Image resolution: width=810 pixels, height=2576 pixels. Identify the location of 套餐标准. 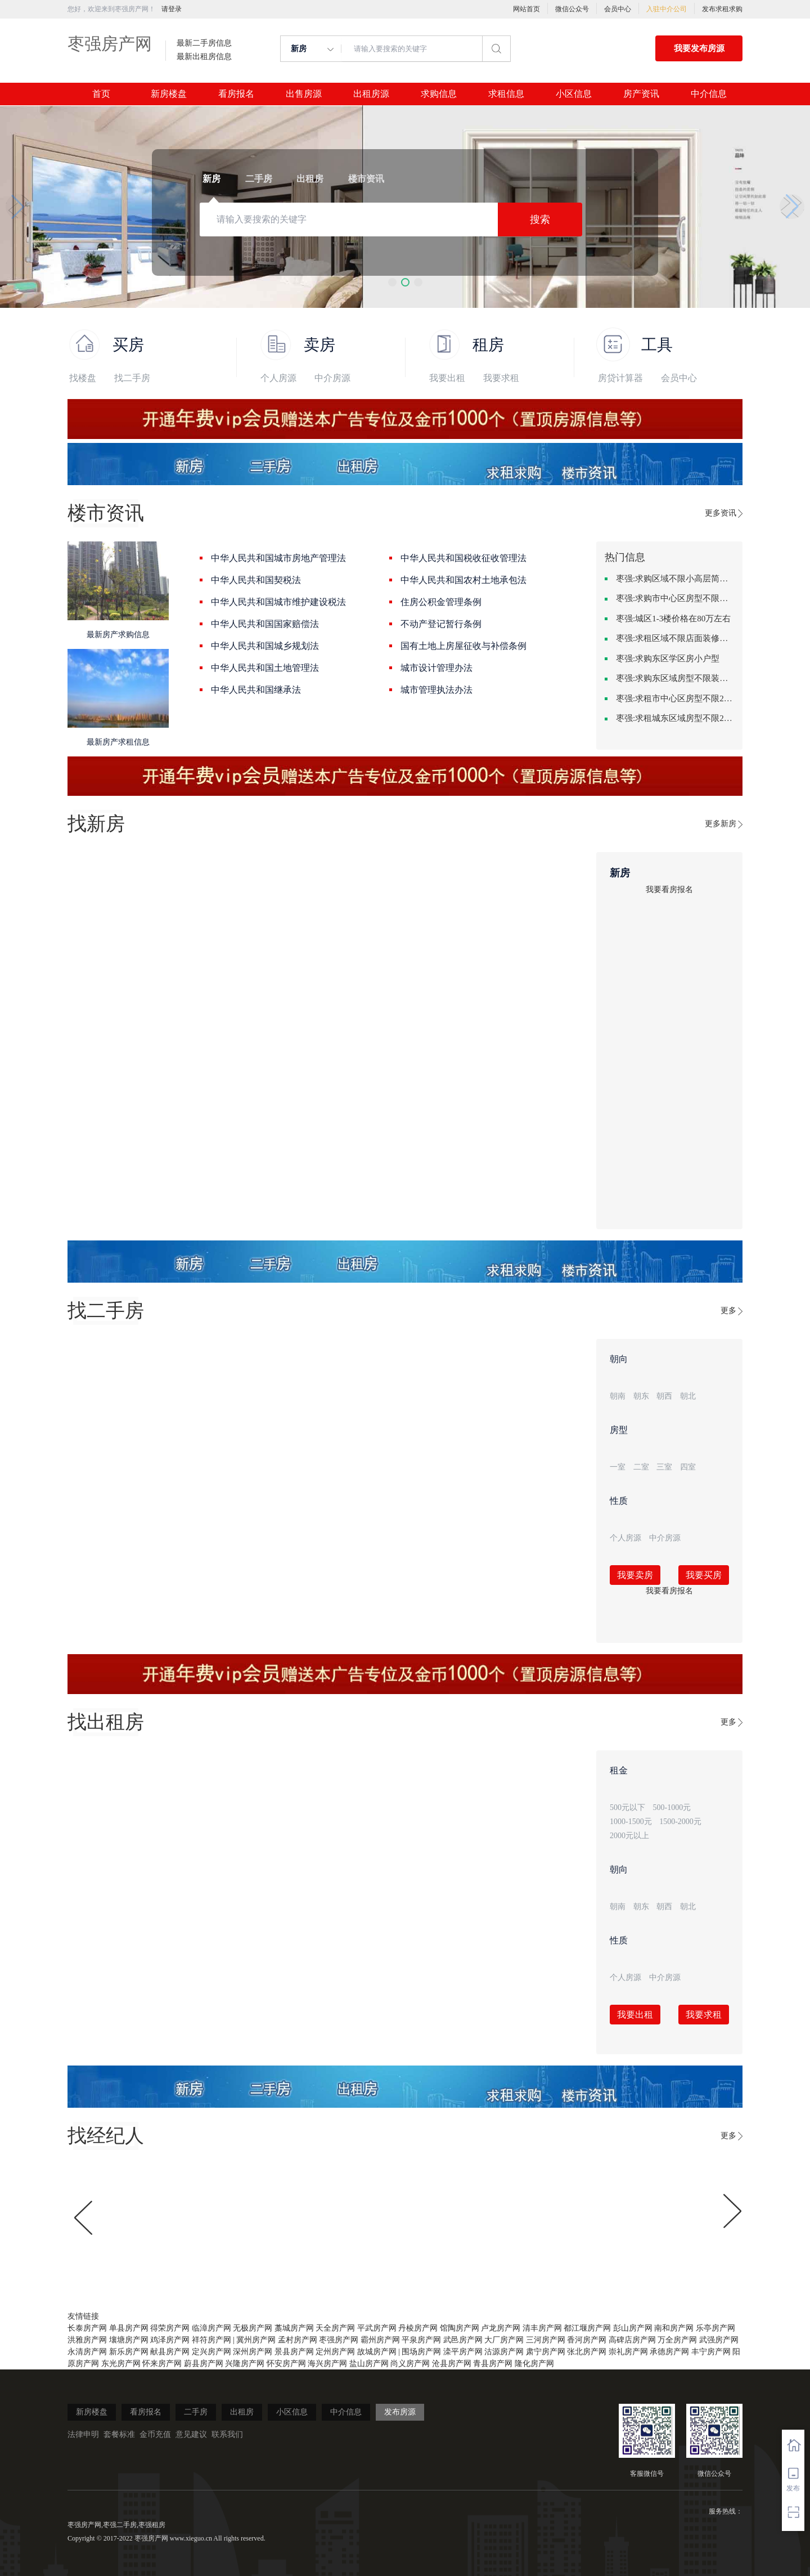
(119, 2434).